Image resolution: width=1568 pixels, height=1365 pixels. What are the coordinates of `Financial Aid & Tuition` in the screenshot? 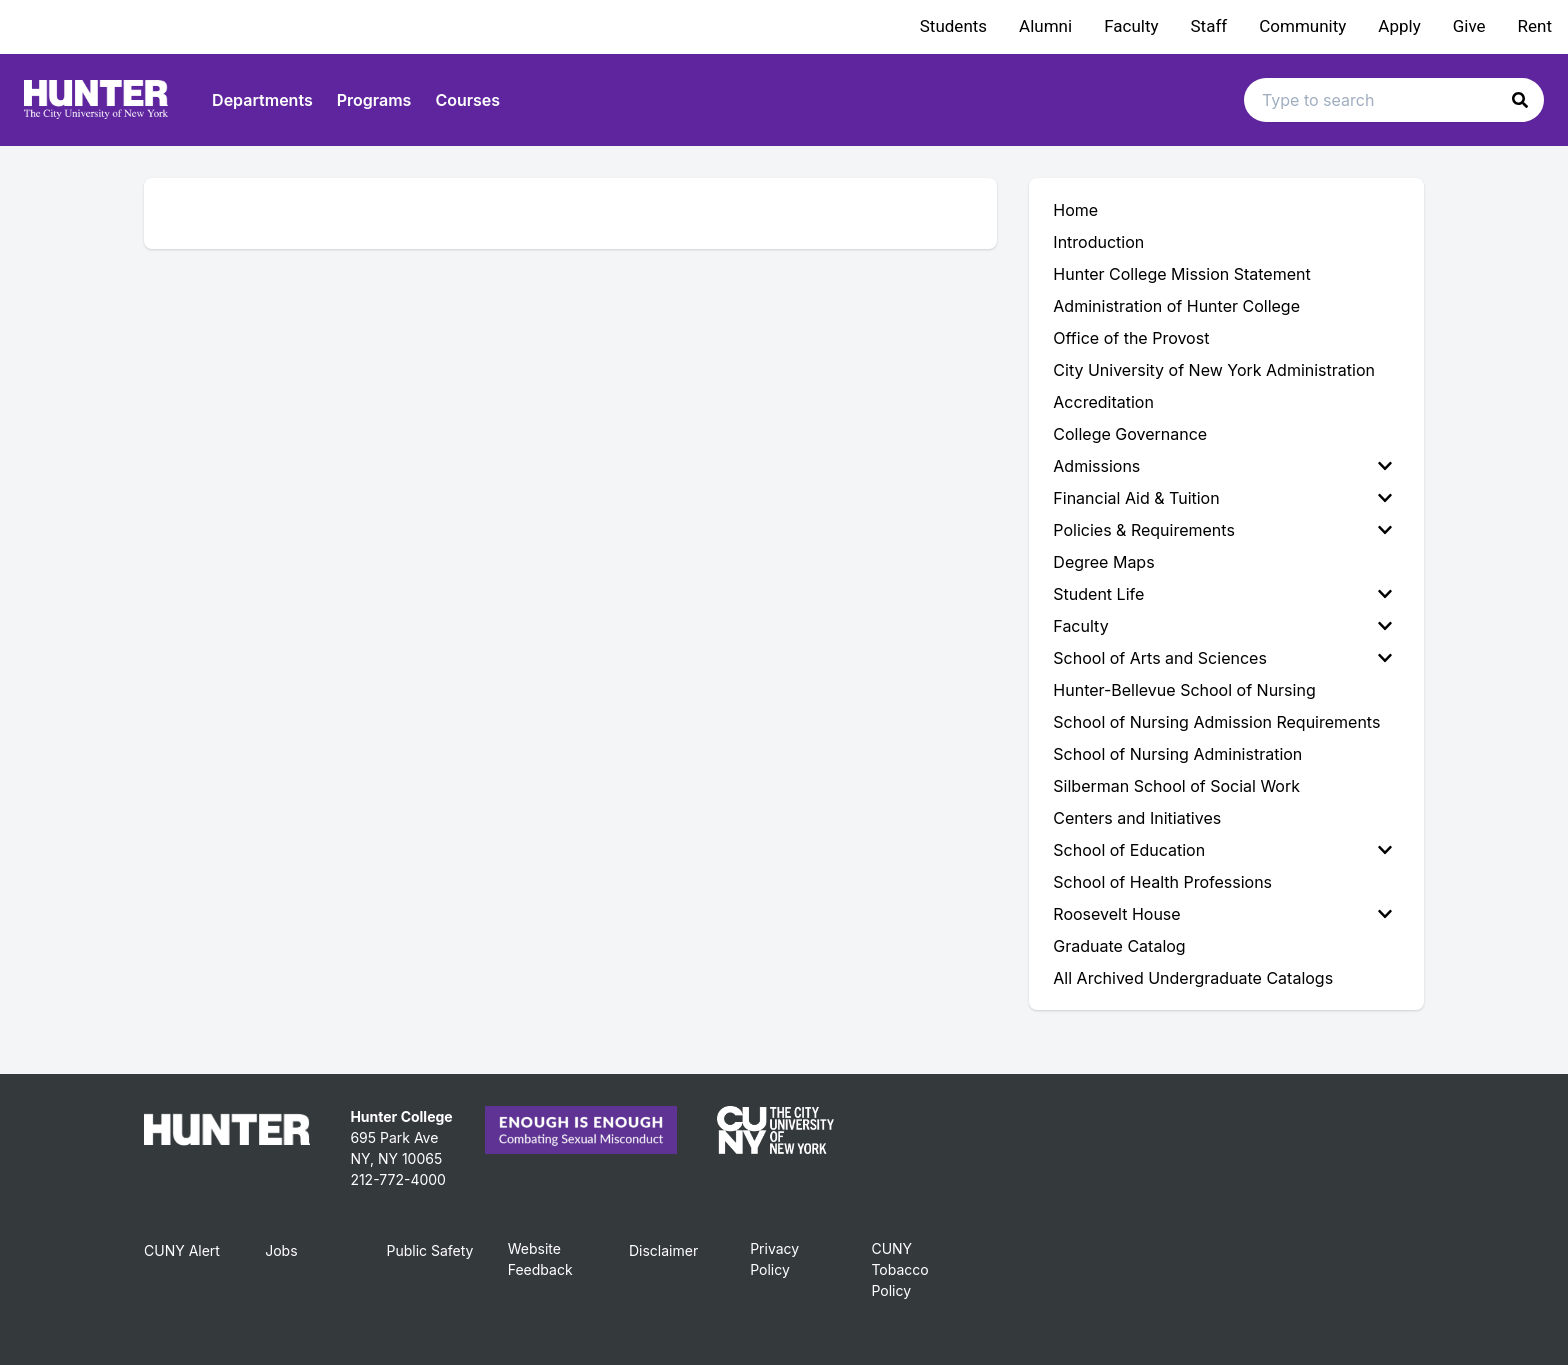 It's located at (1222, 498).